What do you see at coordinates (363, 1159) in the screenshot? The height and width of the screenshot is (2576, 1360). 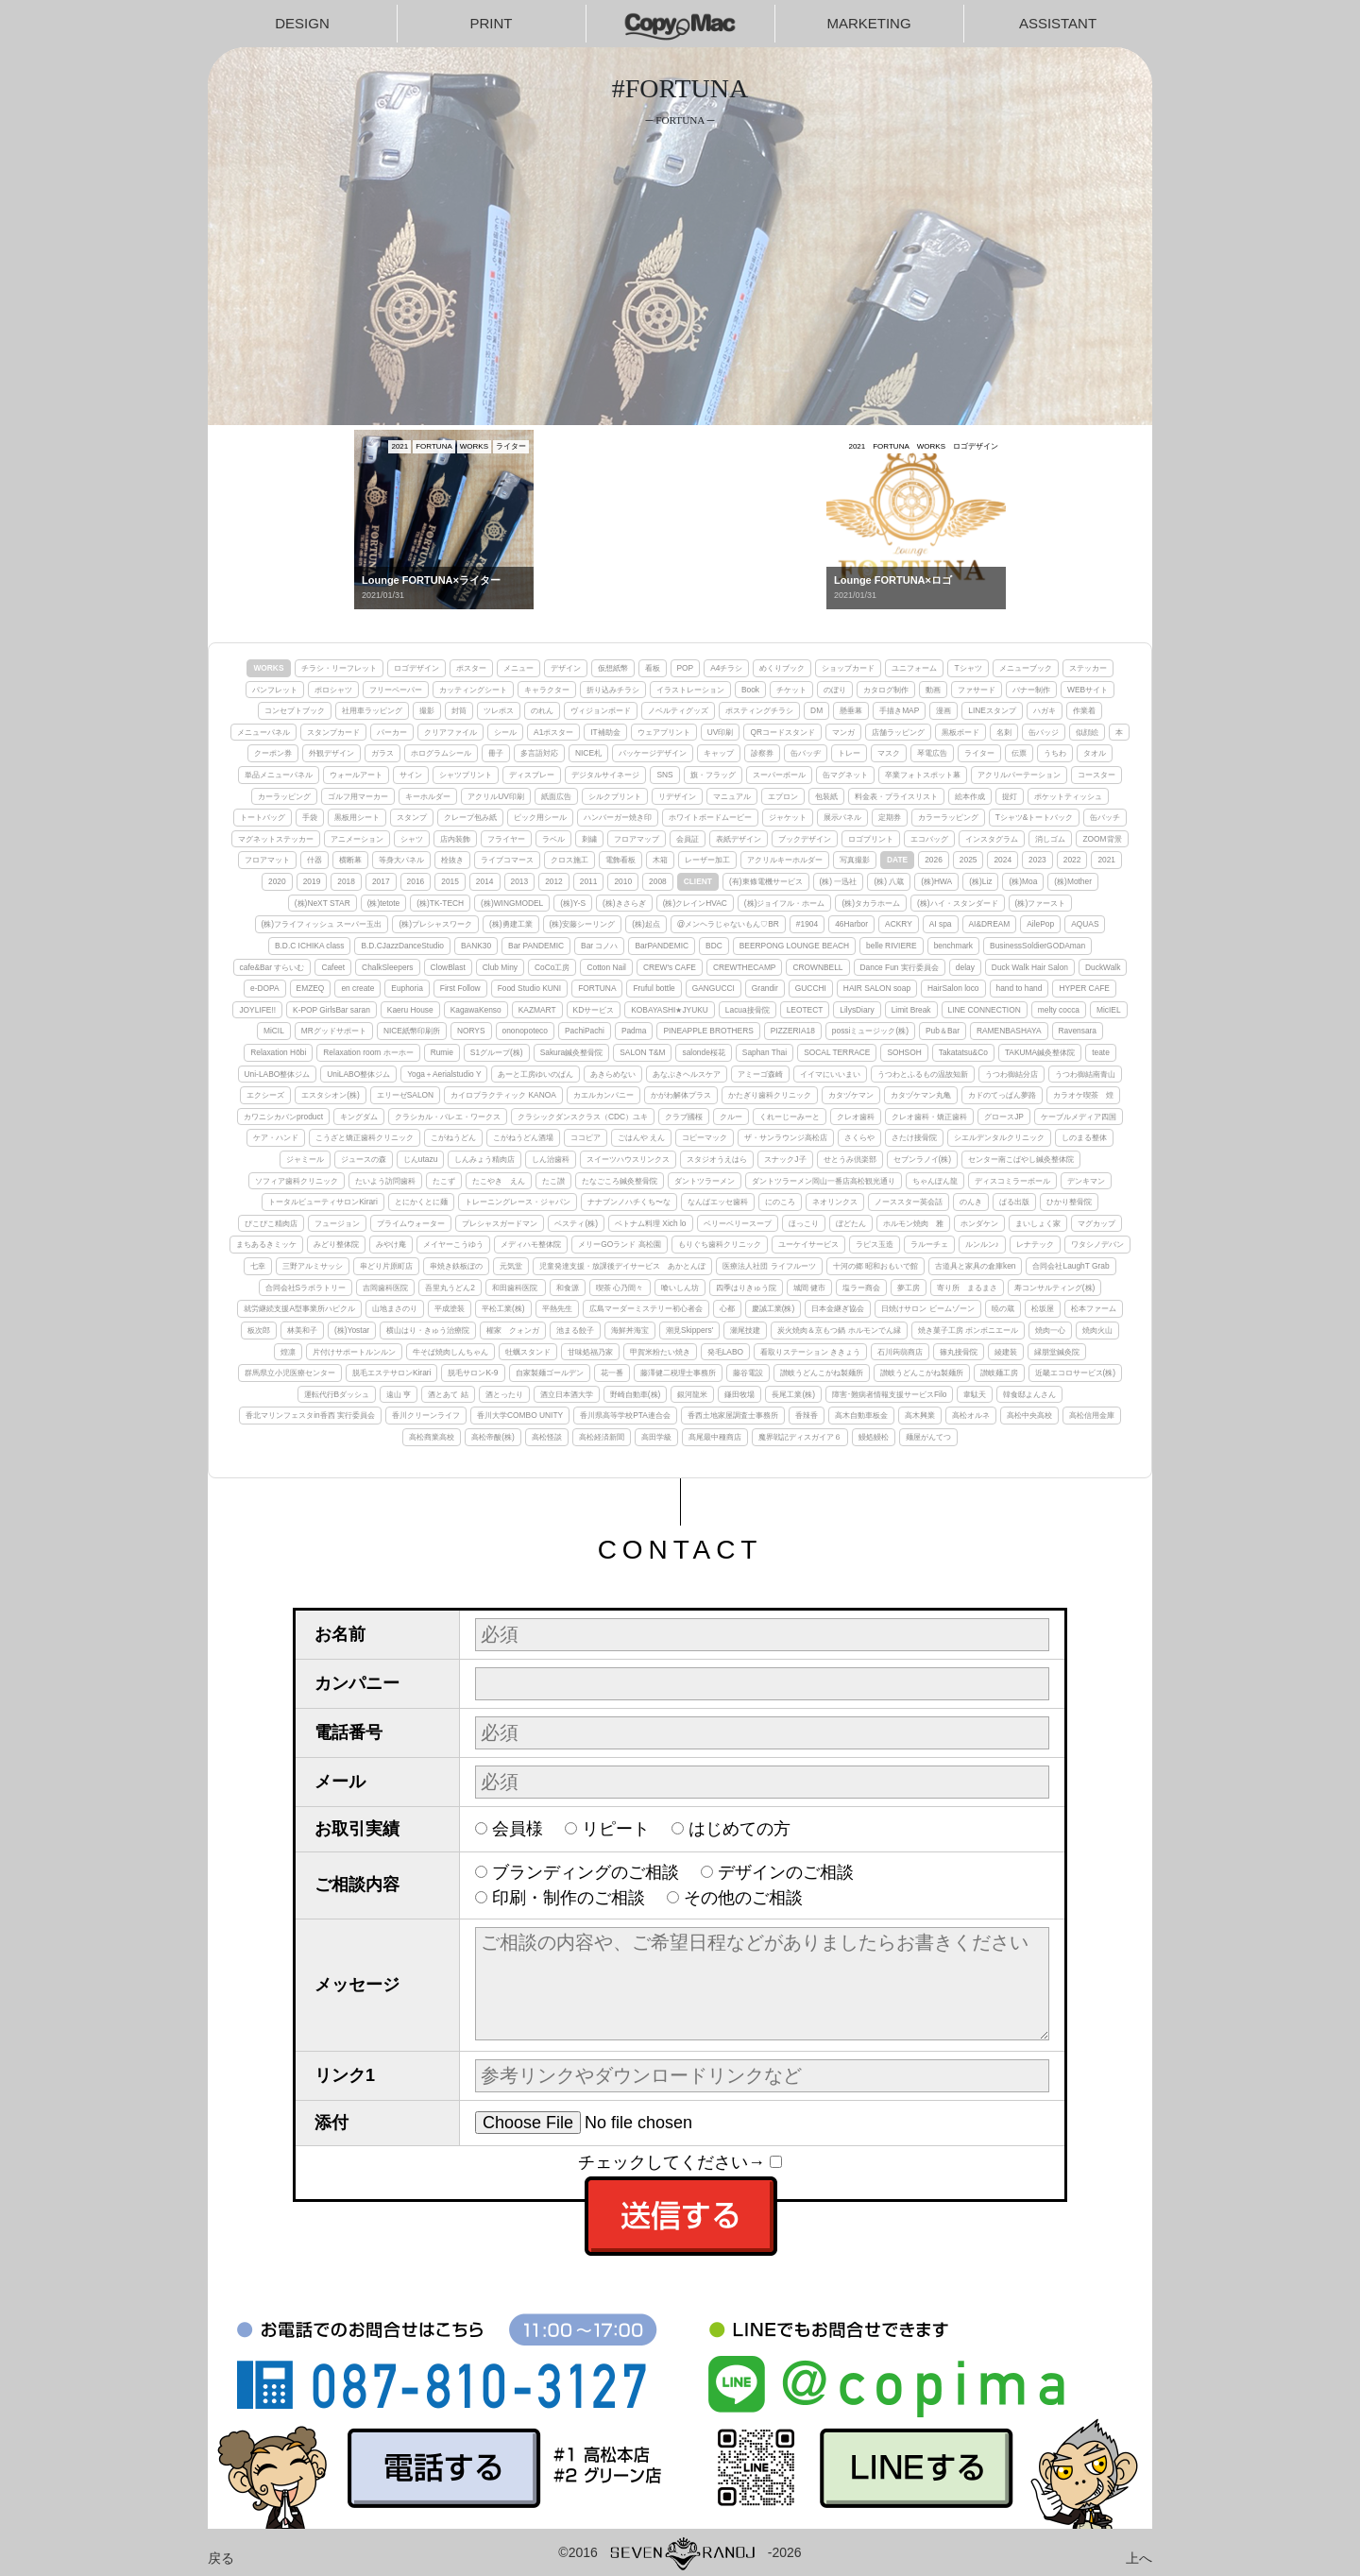 I see `ジュースの森` at bounding box center [363, 1159].